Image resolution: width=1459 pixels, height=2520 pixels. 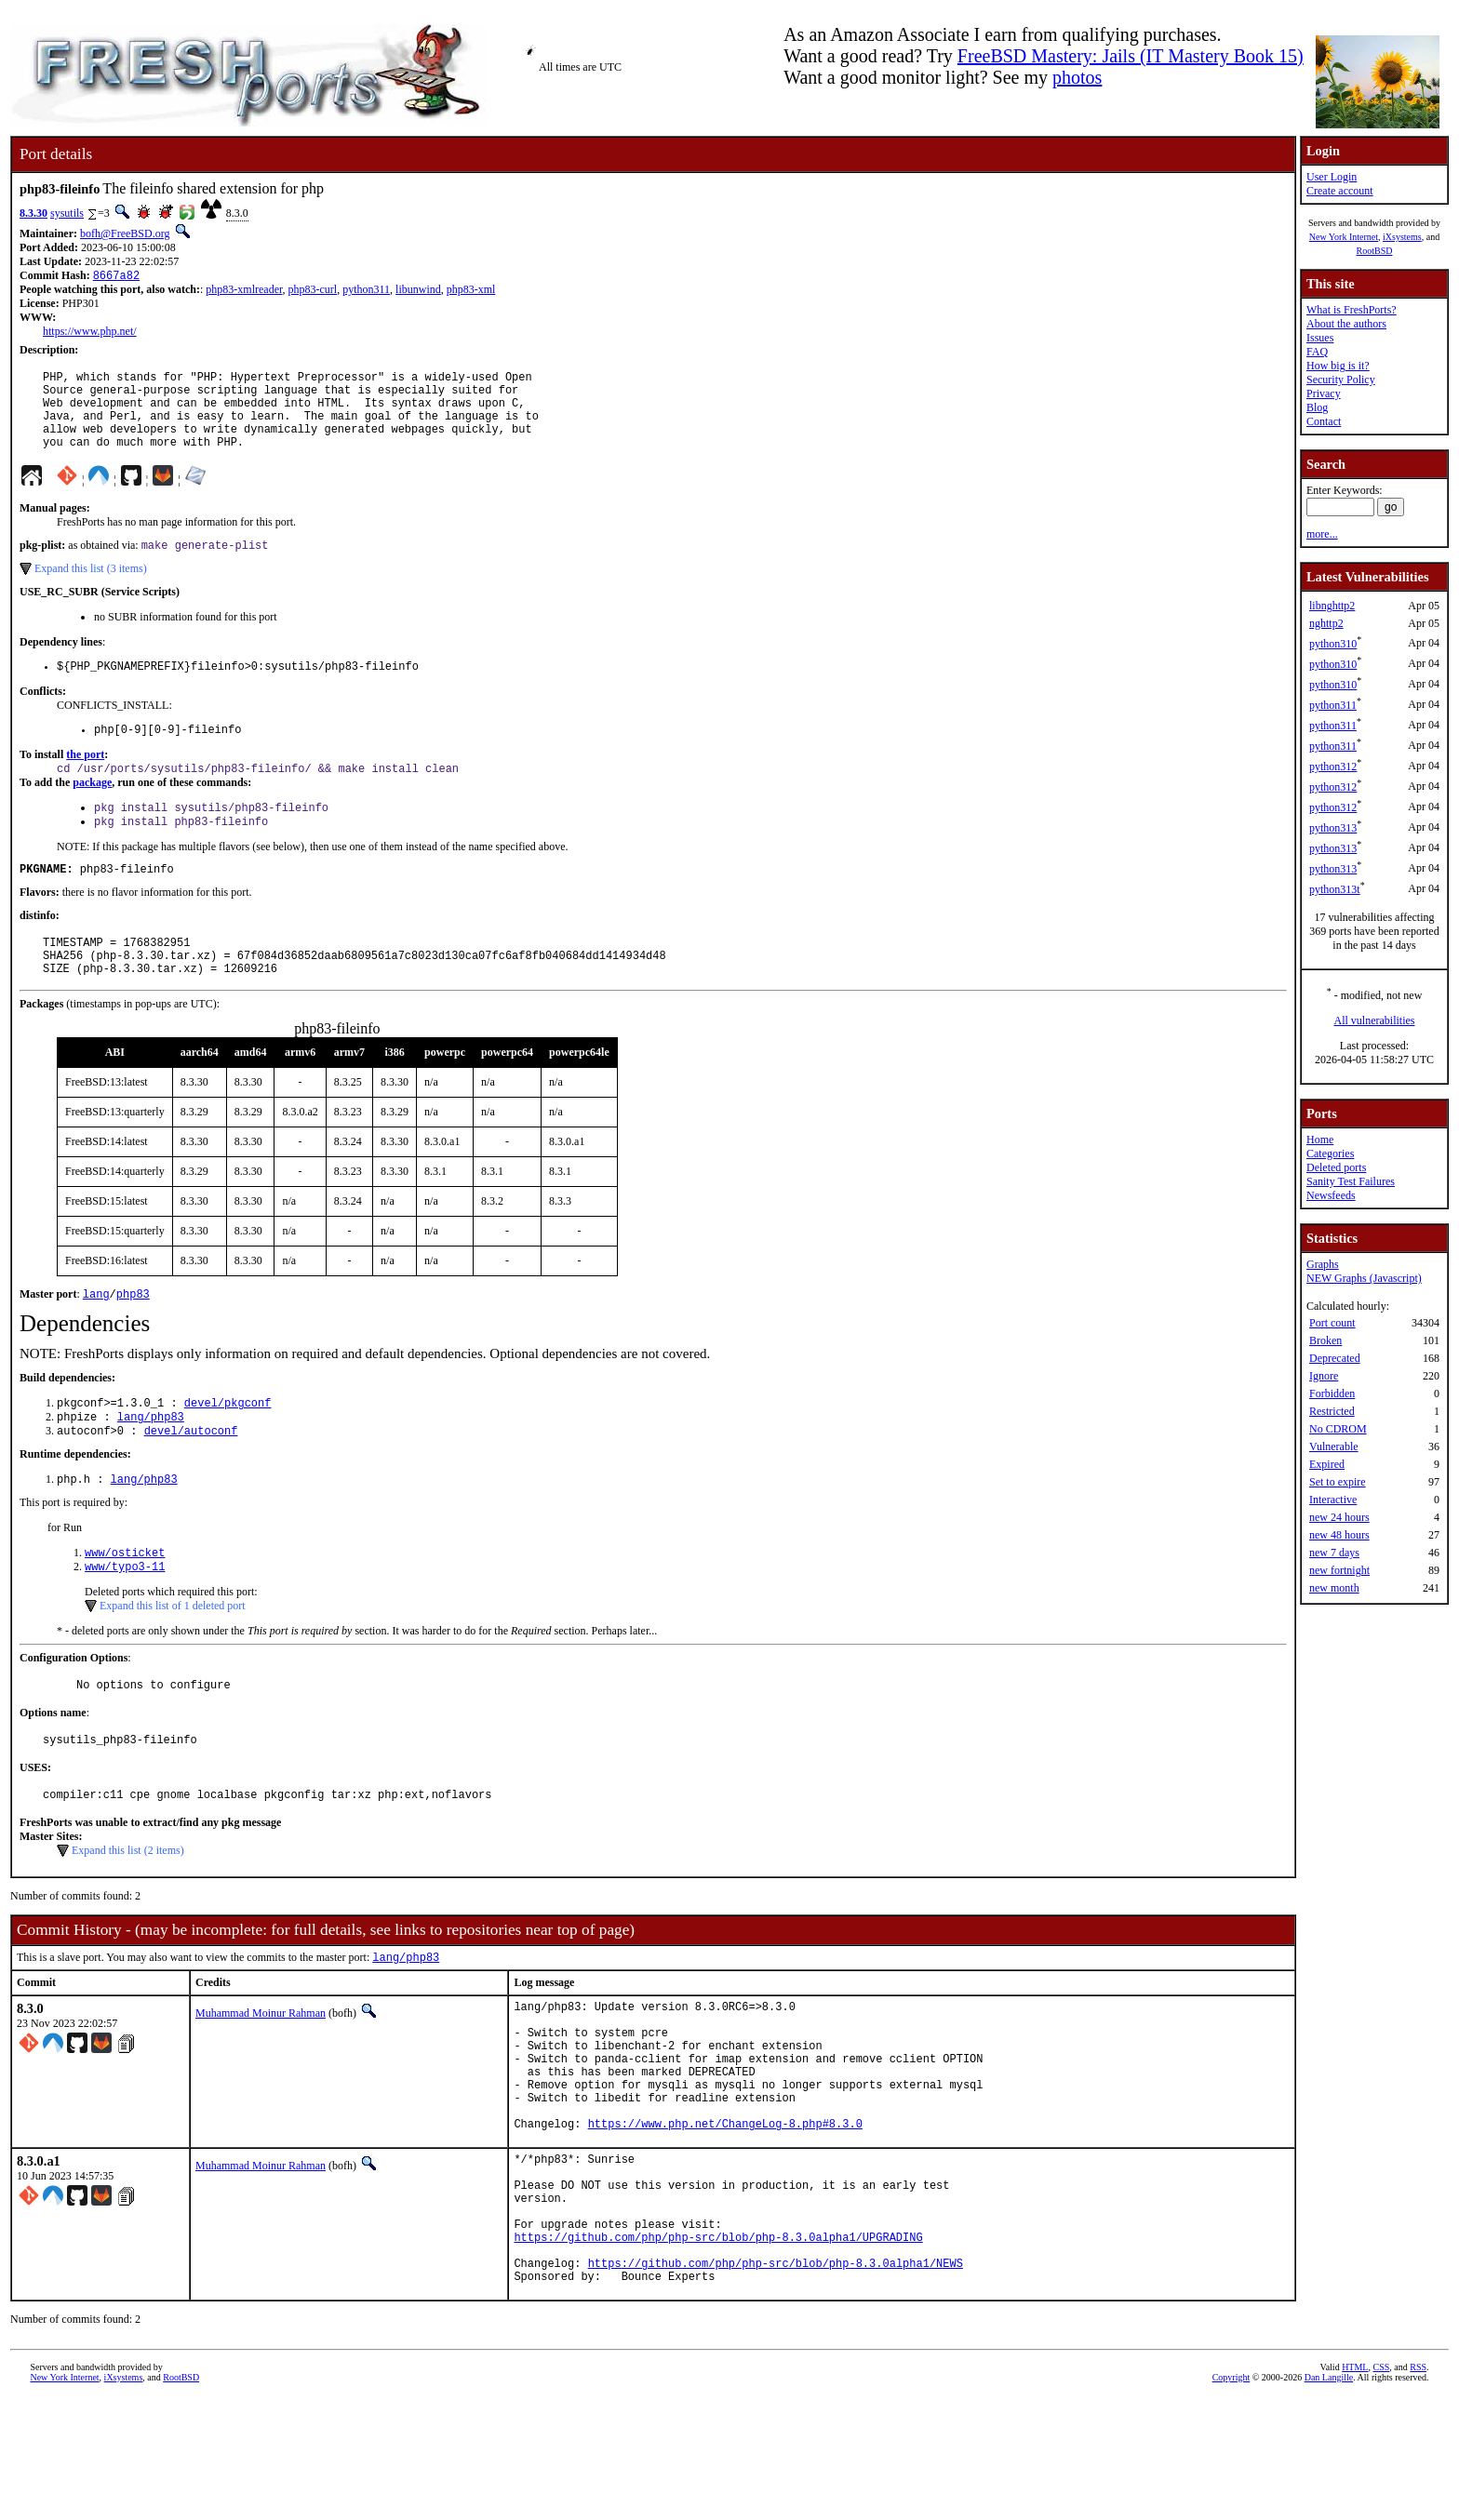 What do you see at coordinates (1333, 827) in the screenshot?
I see `python313` at bounding box center [1333, 827].